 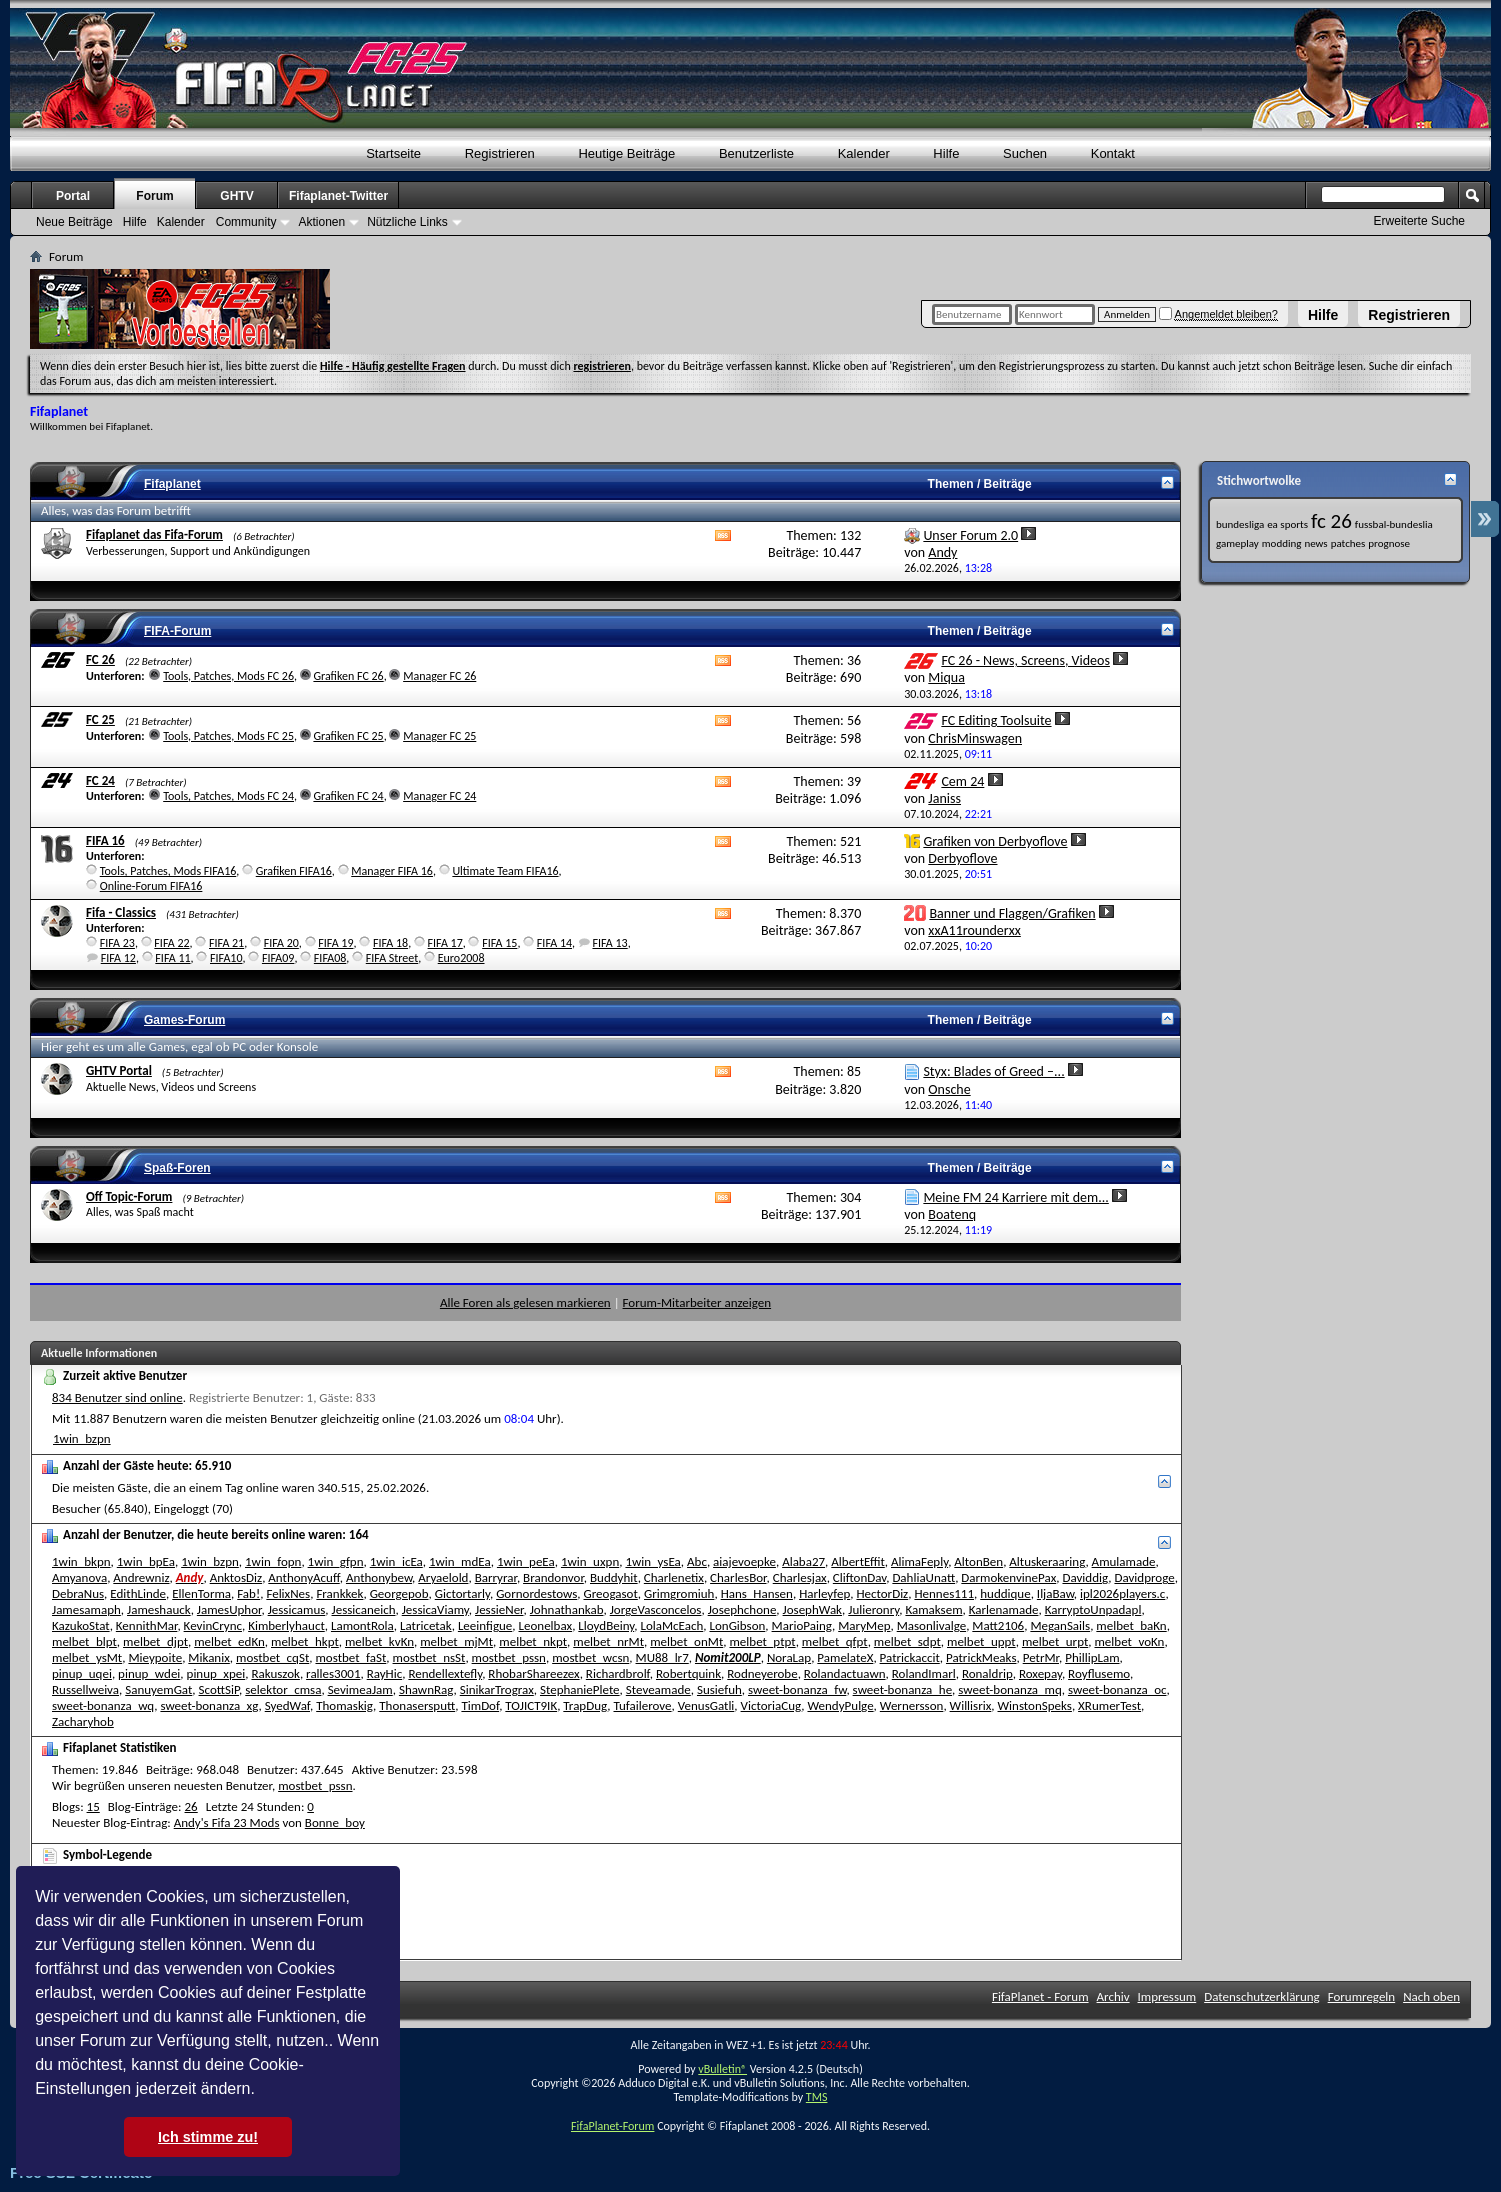 What do you see at coordinates (213, 1625) in the screenshot?
I see `KevinCrync` at bounding box center [213, 1625].